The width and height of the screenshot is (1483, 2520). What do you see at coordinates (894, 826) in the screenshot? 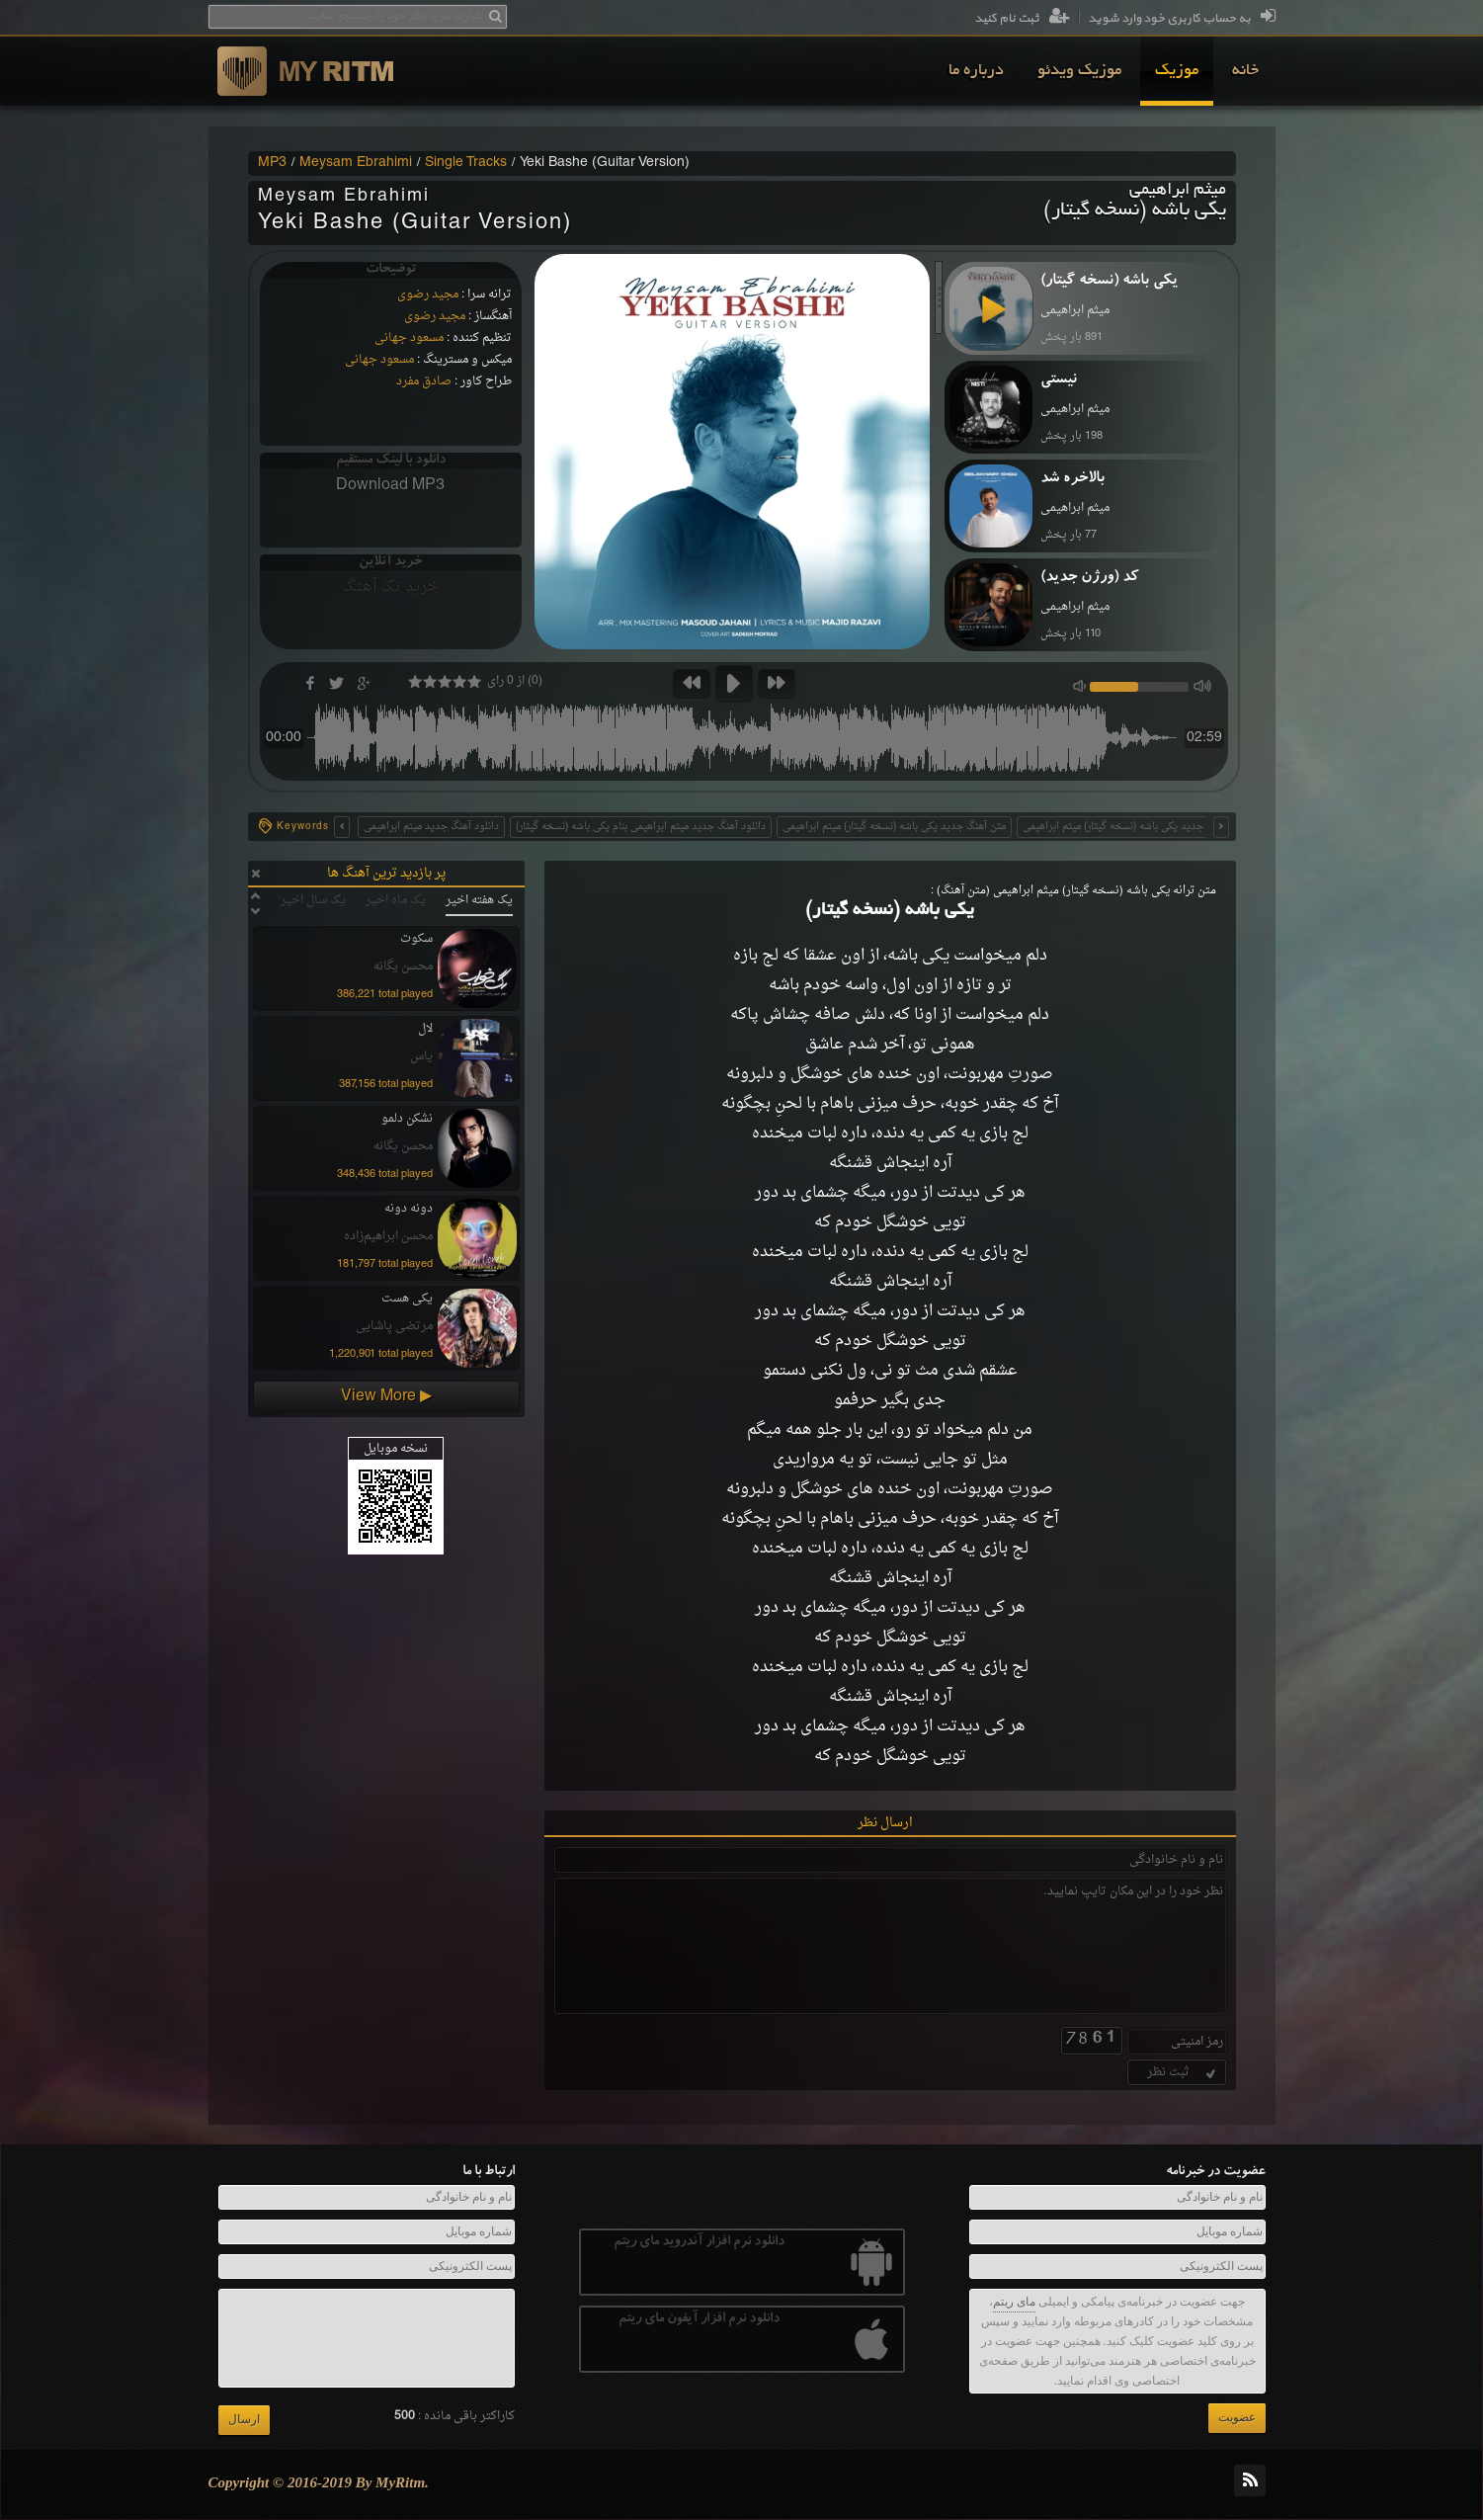
I see `متن آهنگ جدید یکی باشه (نسخه گیتار) میثم ابراهیمی` at bounding box center [894, 826].